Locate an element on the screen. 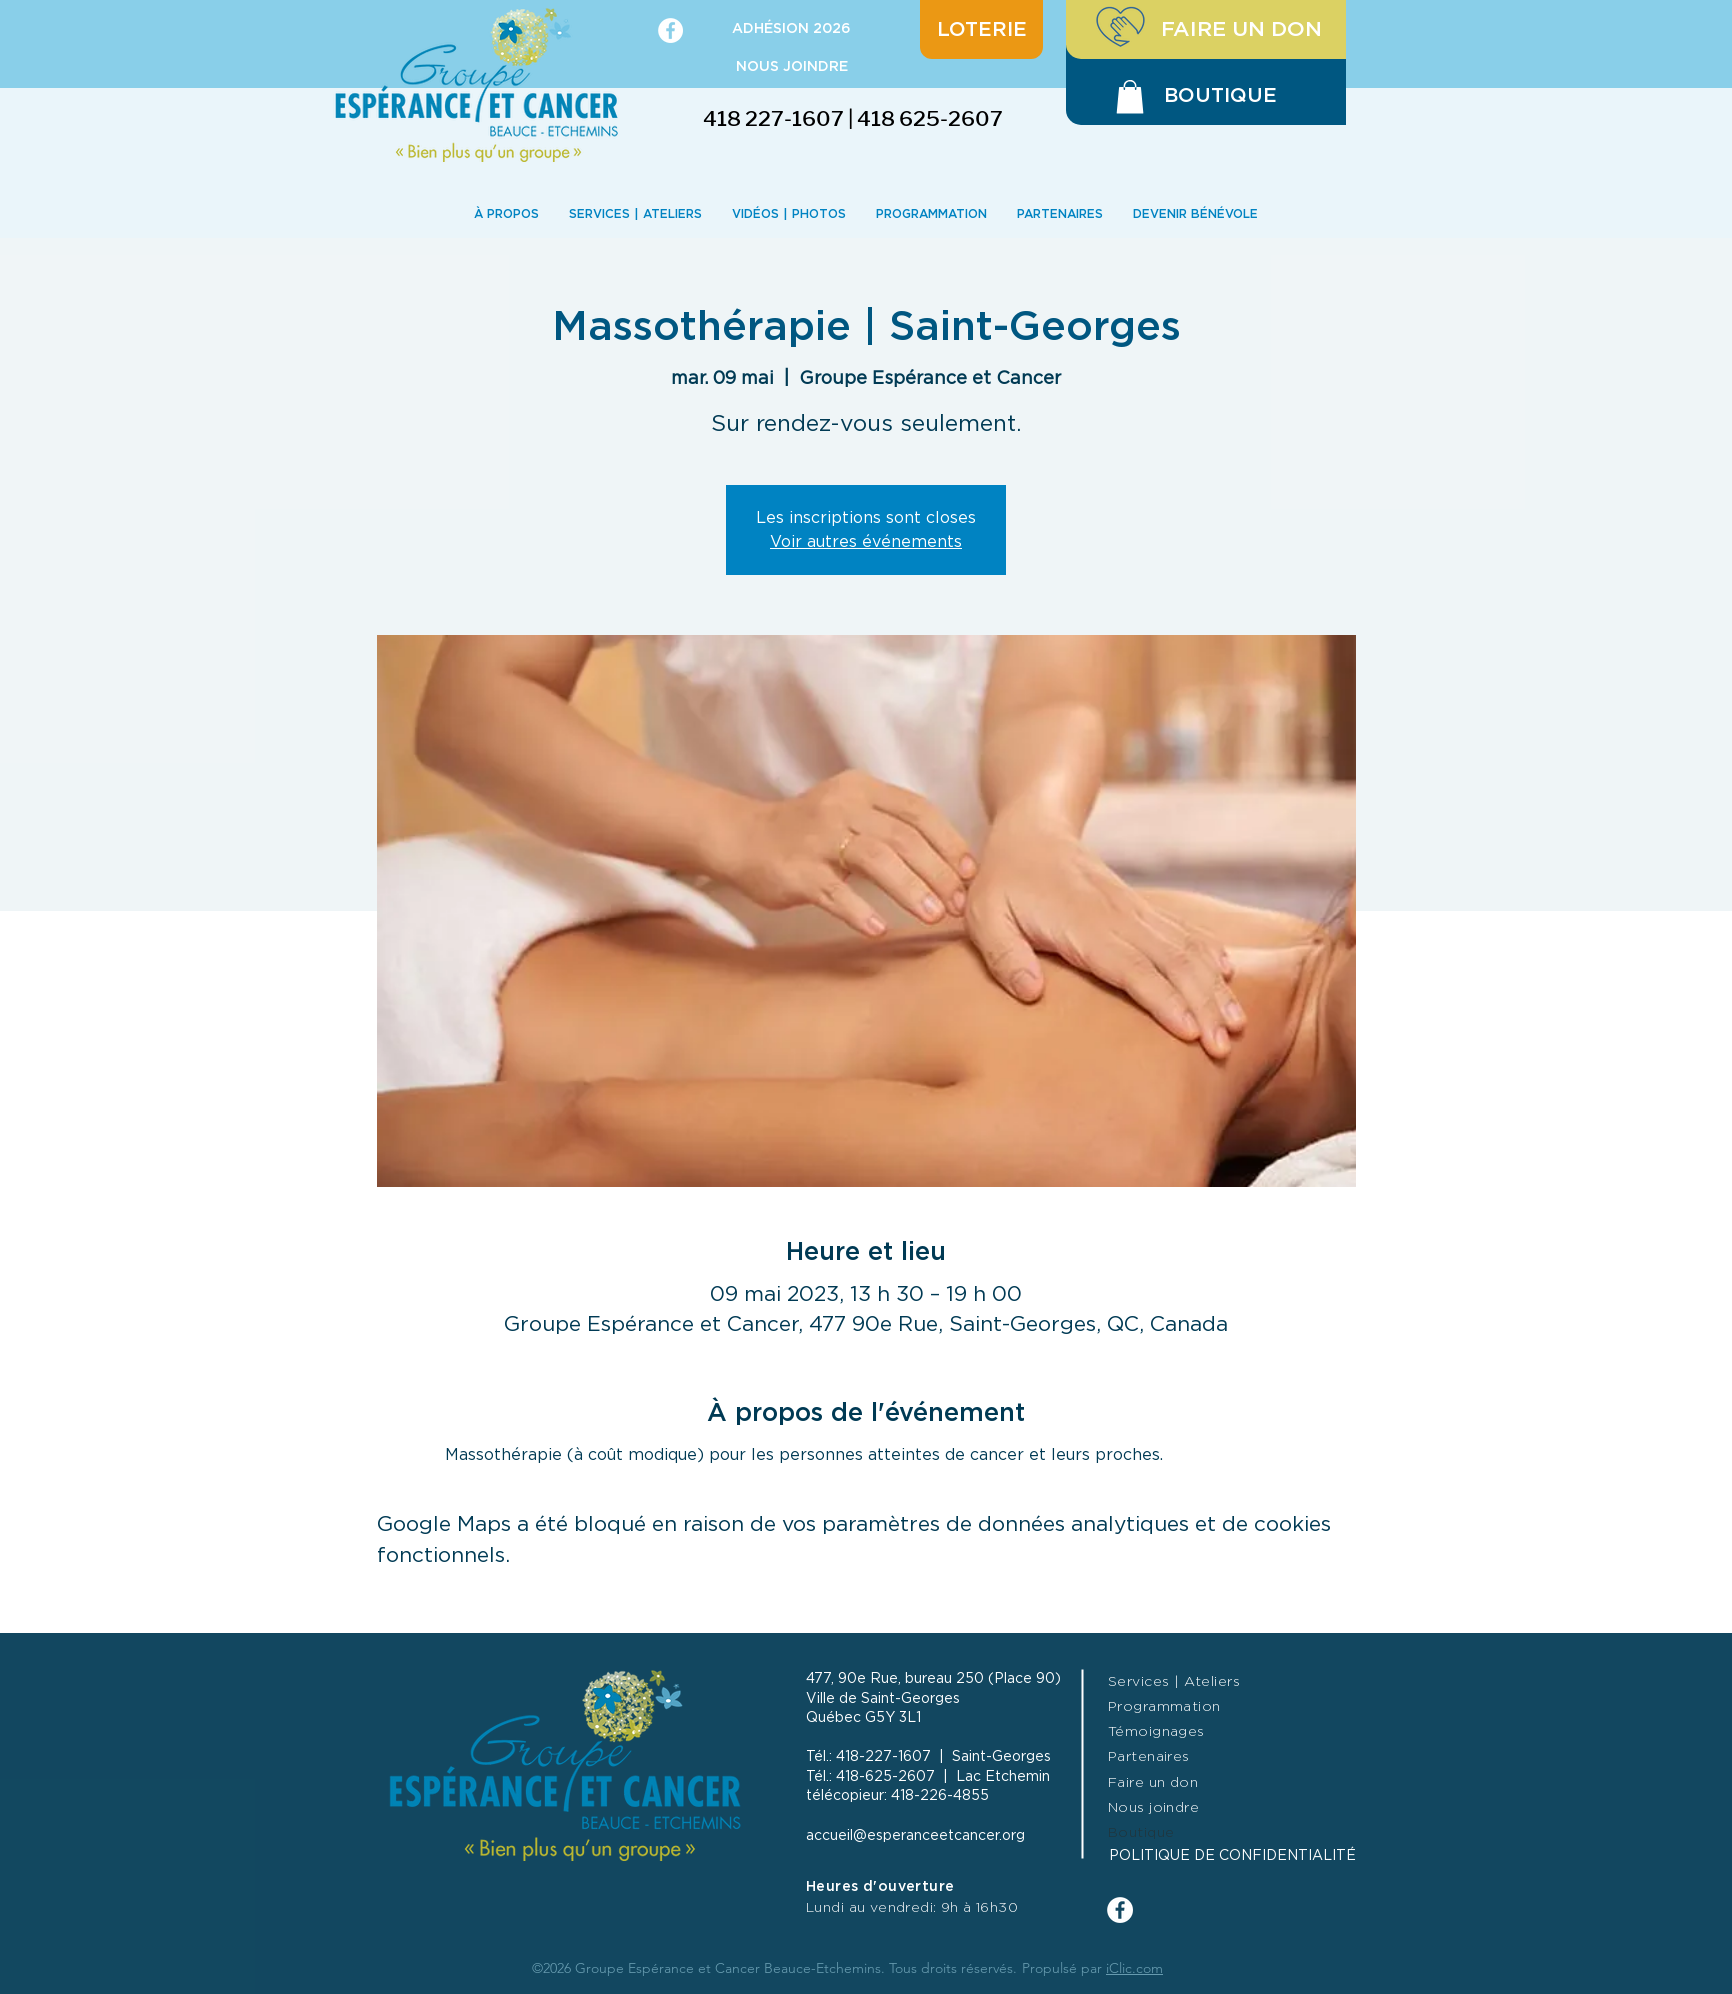 The width and height of the screenshot is (1732, 1994). [FAIRE UN DON] is located at coordinates (1206, 29).